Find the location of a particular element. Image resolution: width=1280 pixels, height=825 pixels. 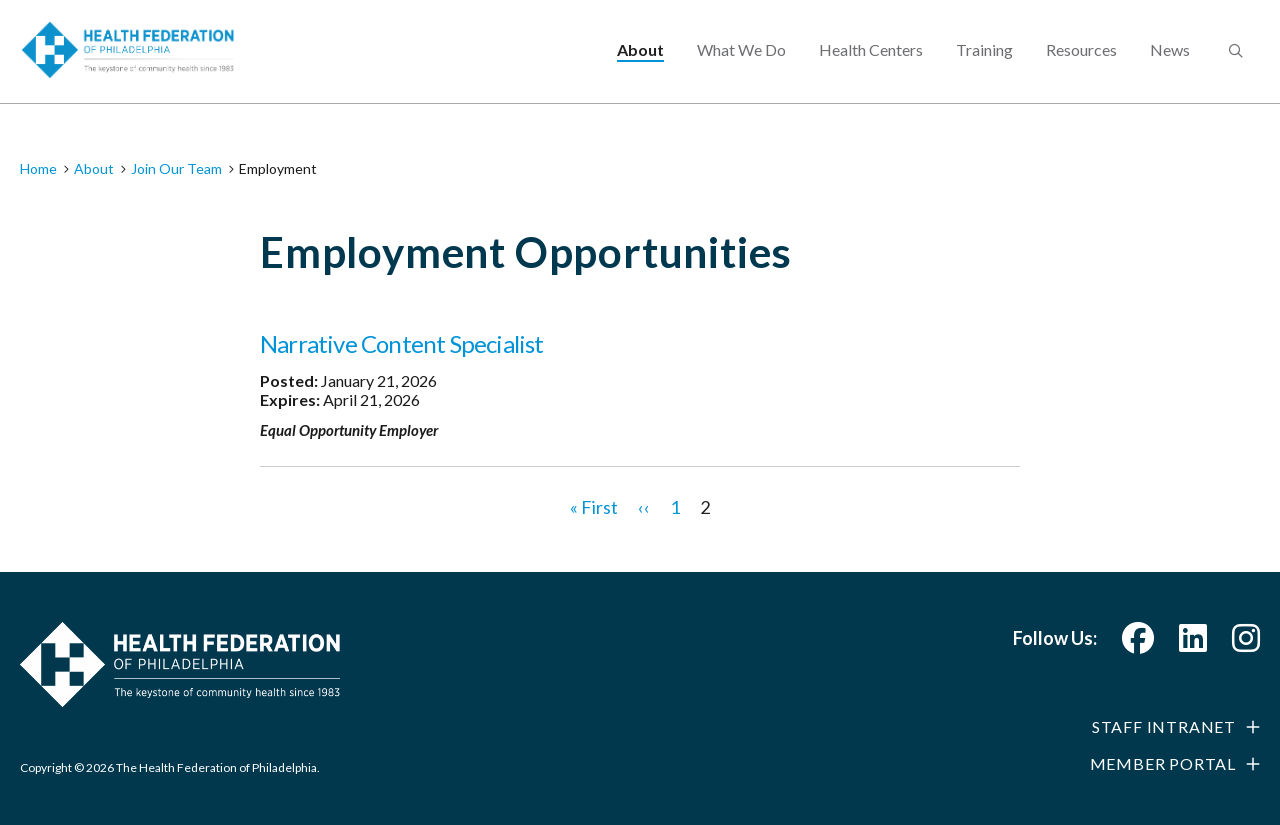

Resources is located at coordinates (1081, 65).